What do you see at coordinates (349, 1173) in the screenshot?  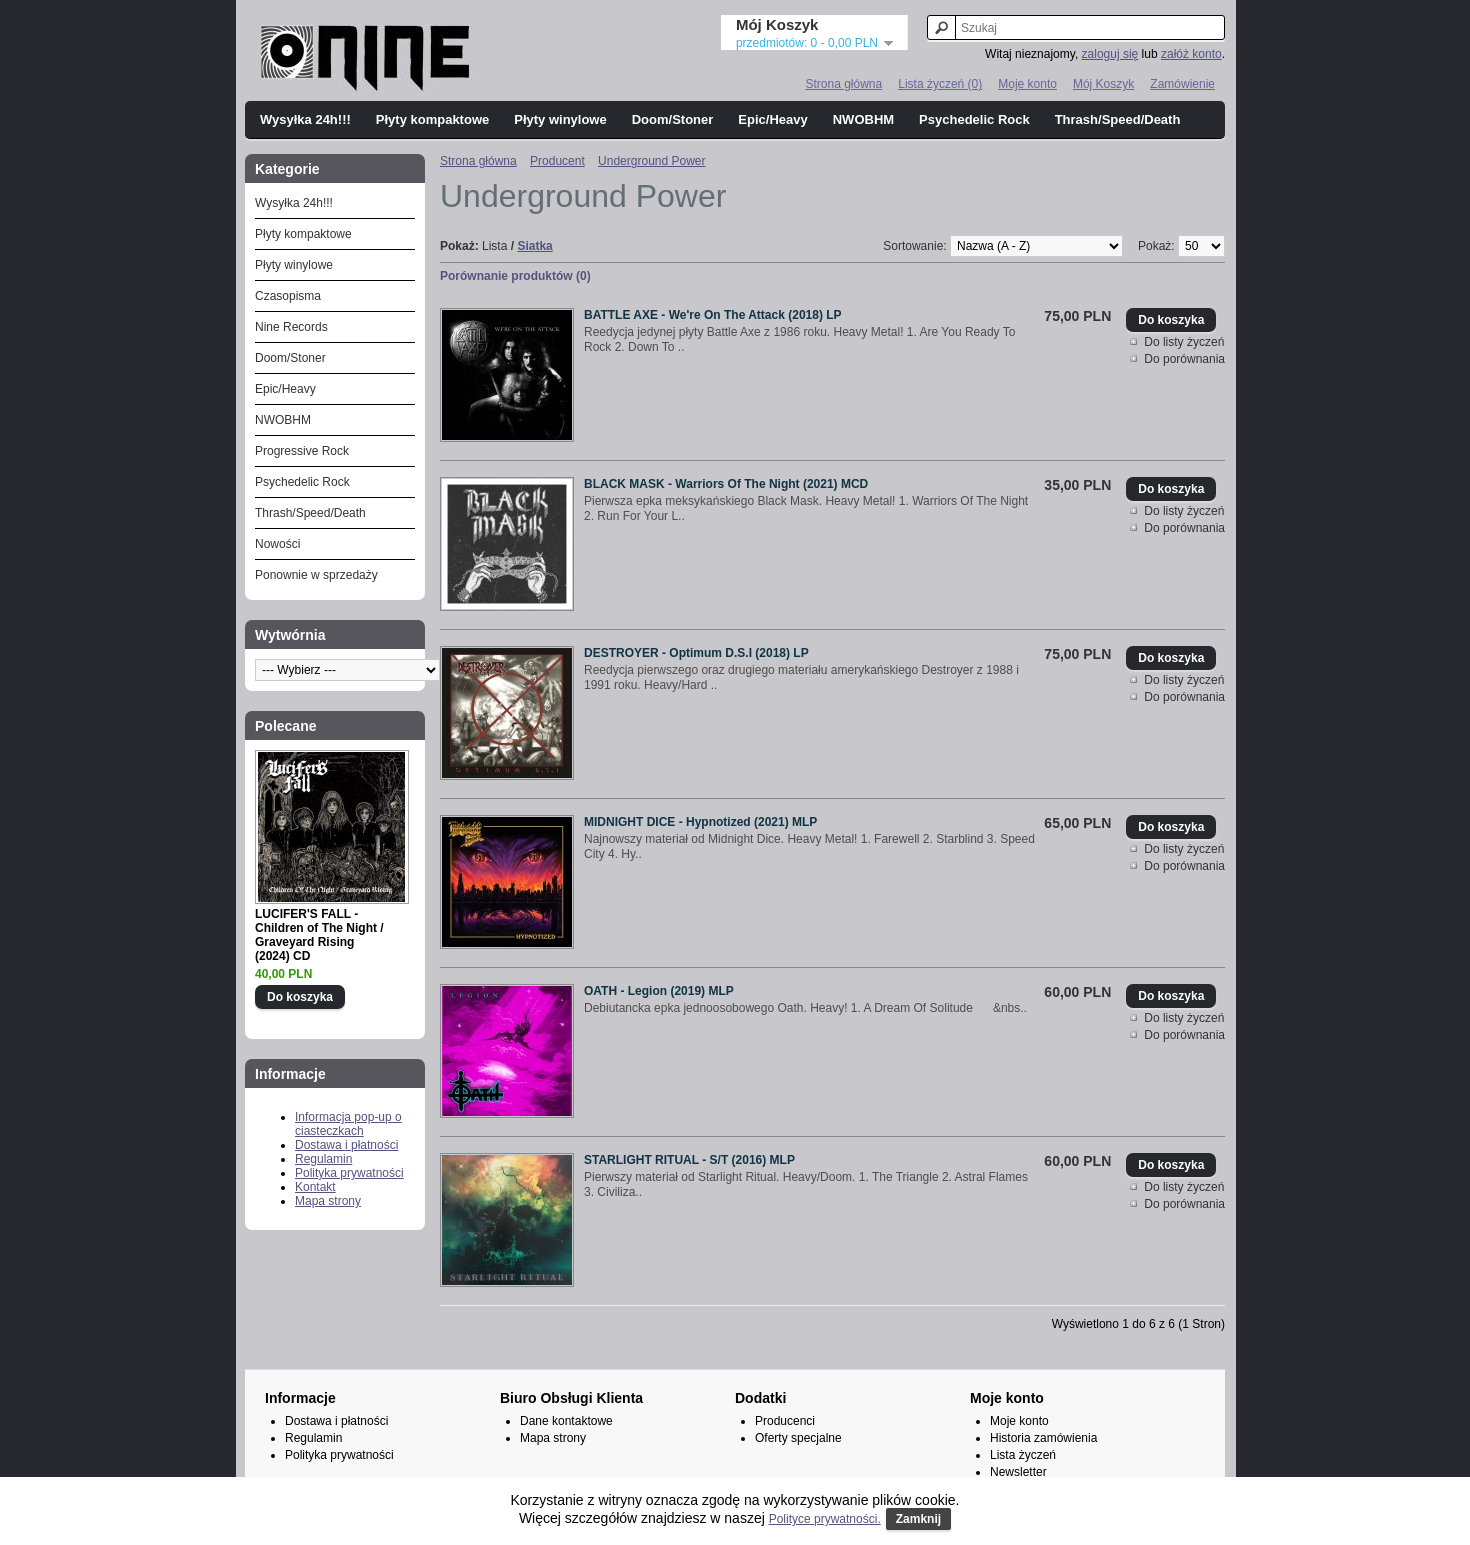 I see `Polityka prywatności` at bounding box center [349, 1173].